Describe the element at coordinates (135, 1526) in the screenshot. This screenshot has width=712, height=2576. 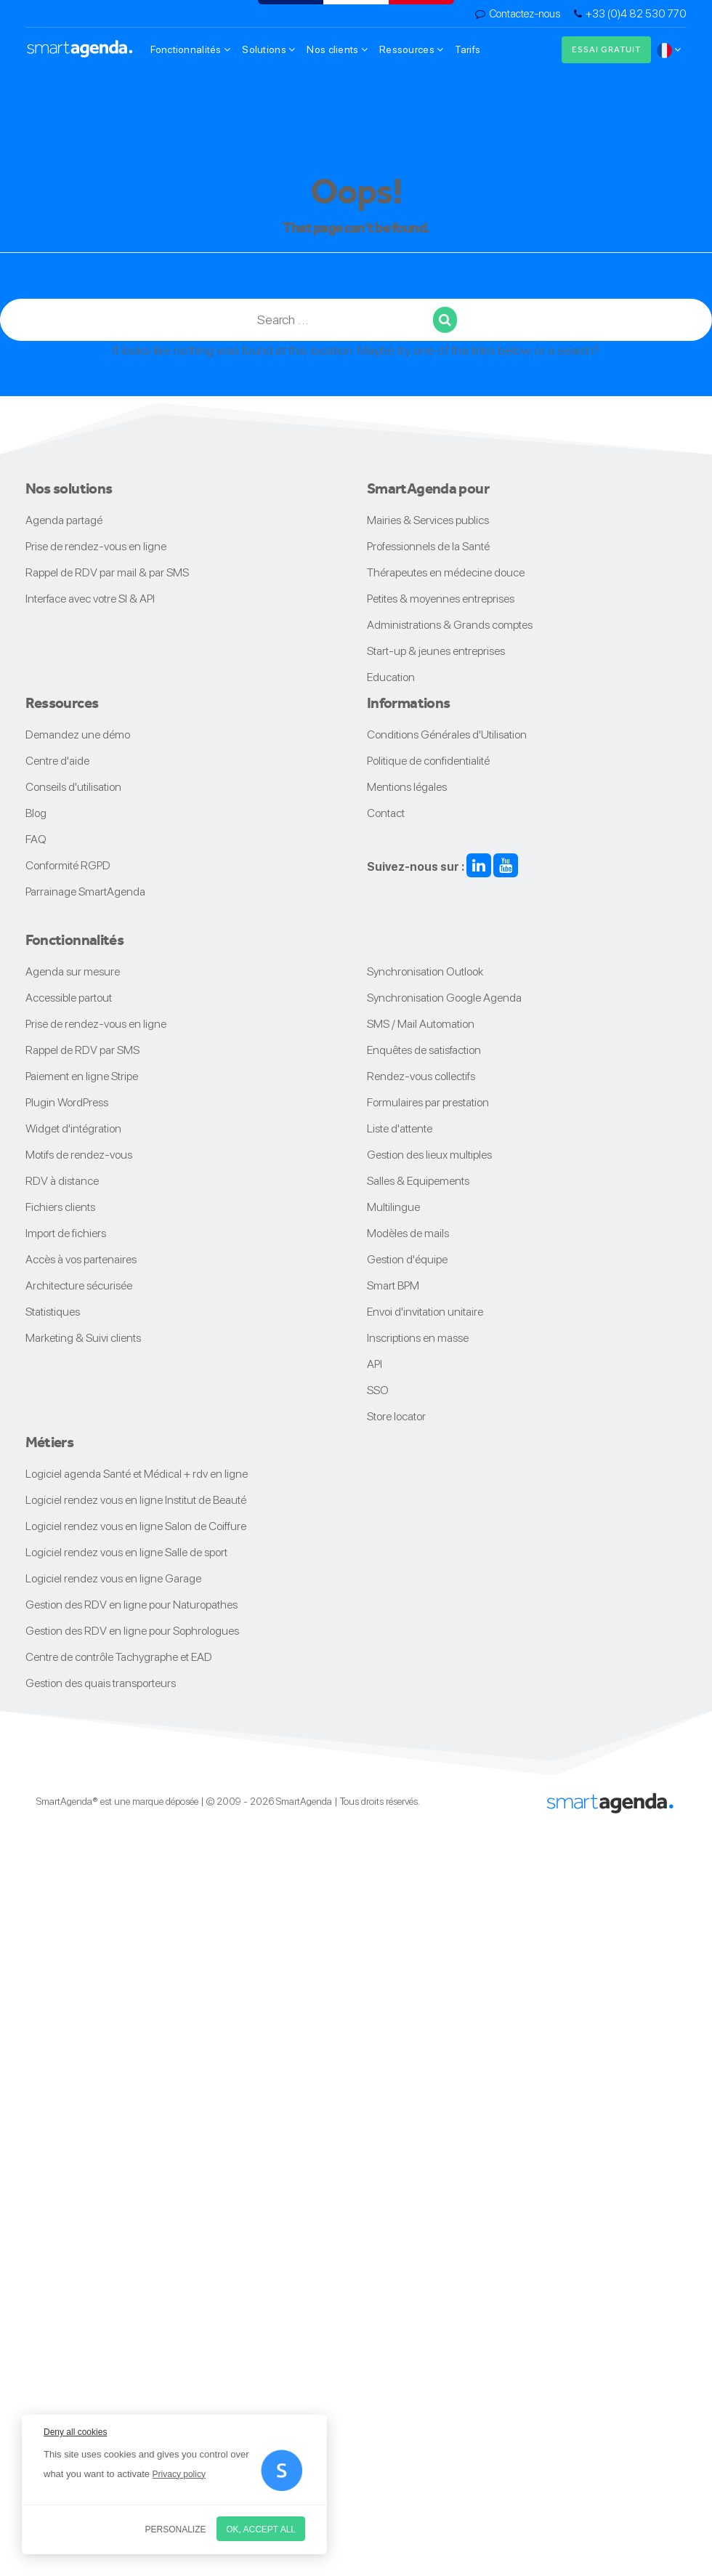
I see `Logiciel rendez vous en ligne Salon de Coiffure` at that location.